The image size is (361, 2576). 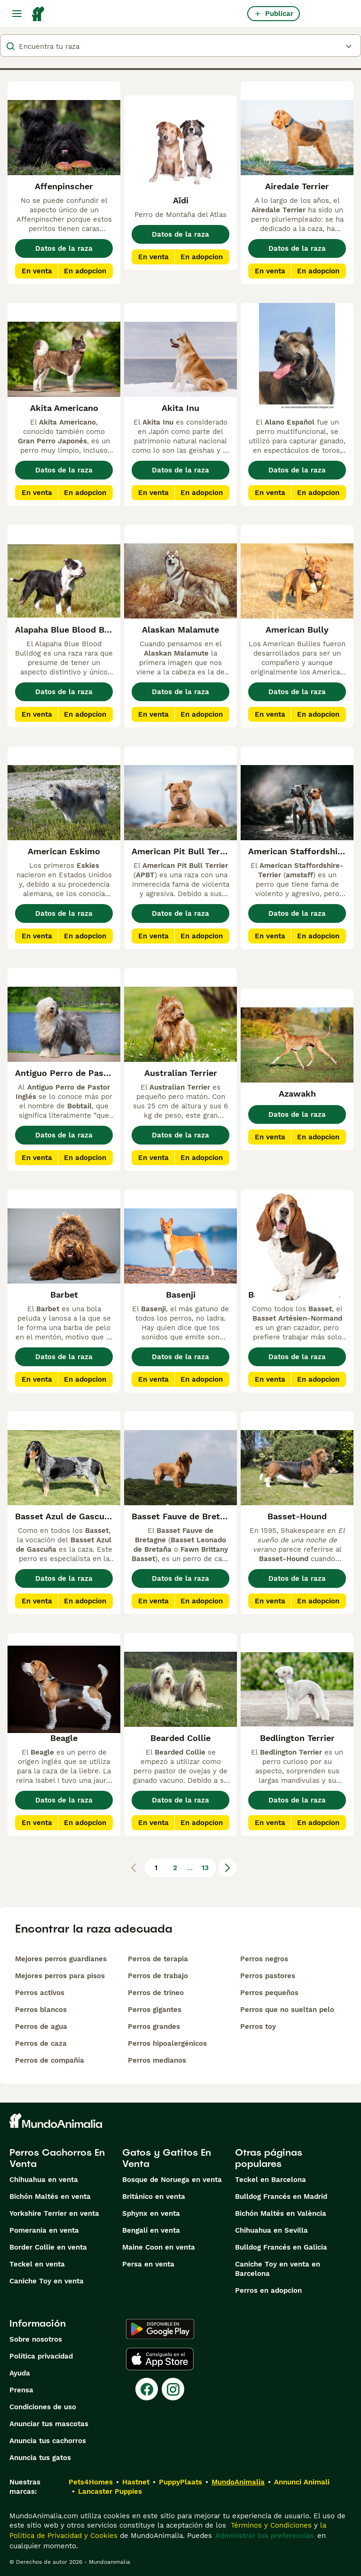 I want to click on Británico en venta, so click(x=153, y=2196).